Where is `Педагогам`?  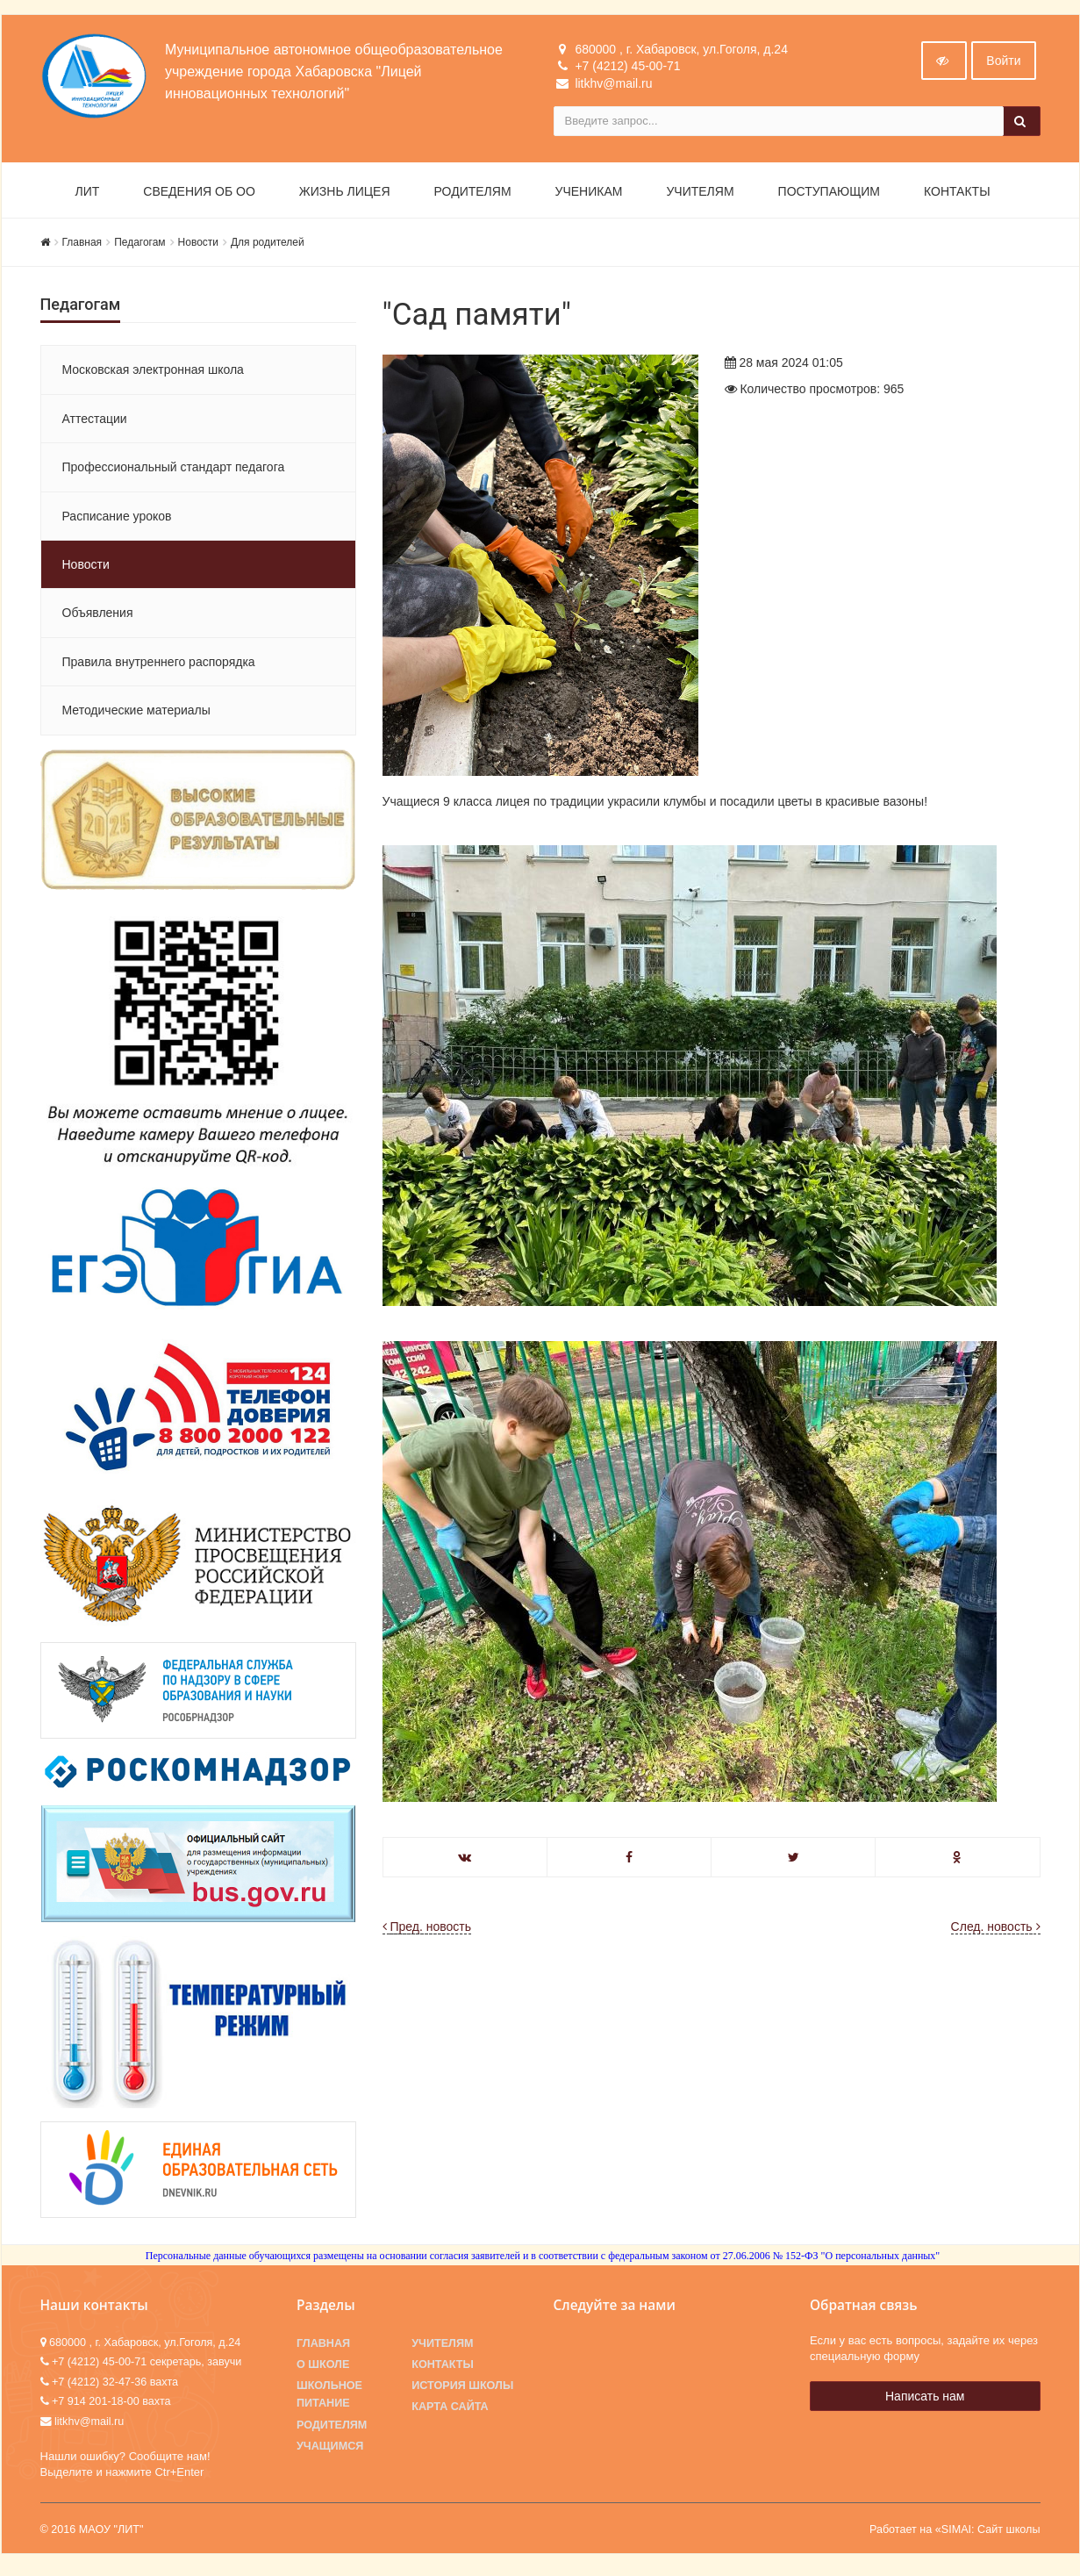 Педагогам is located at coordinates (139, 246).